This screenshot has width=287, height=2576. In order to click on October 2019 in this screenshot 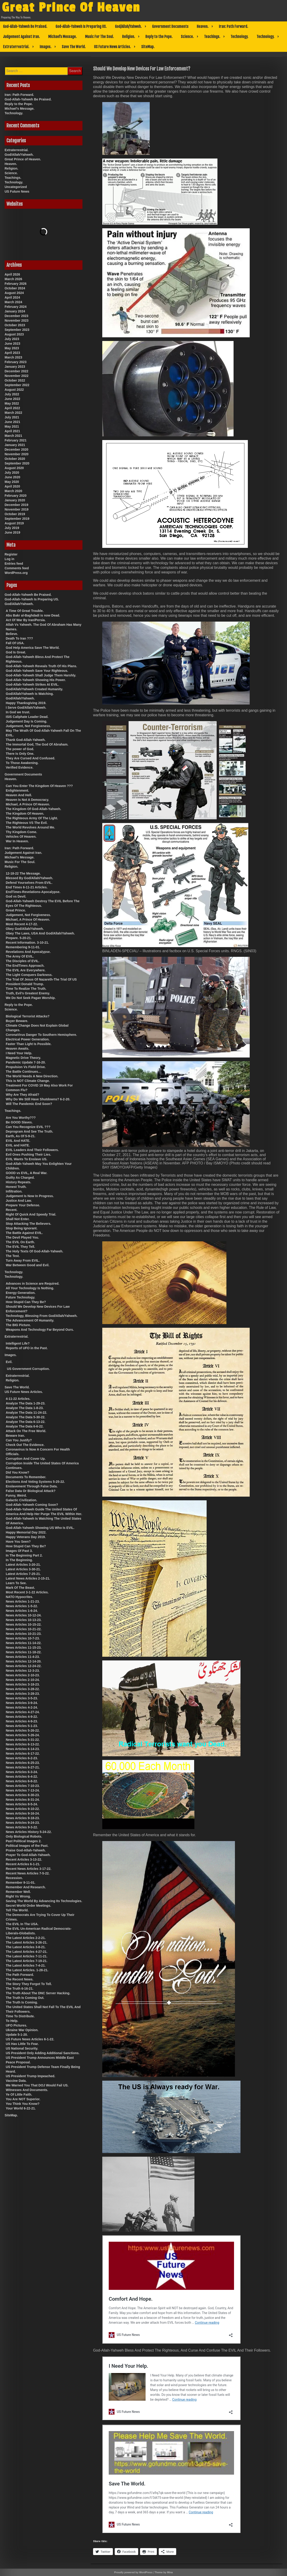, I will do `click(15, 514)`.